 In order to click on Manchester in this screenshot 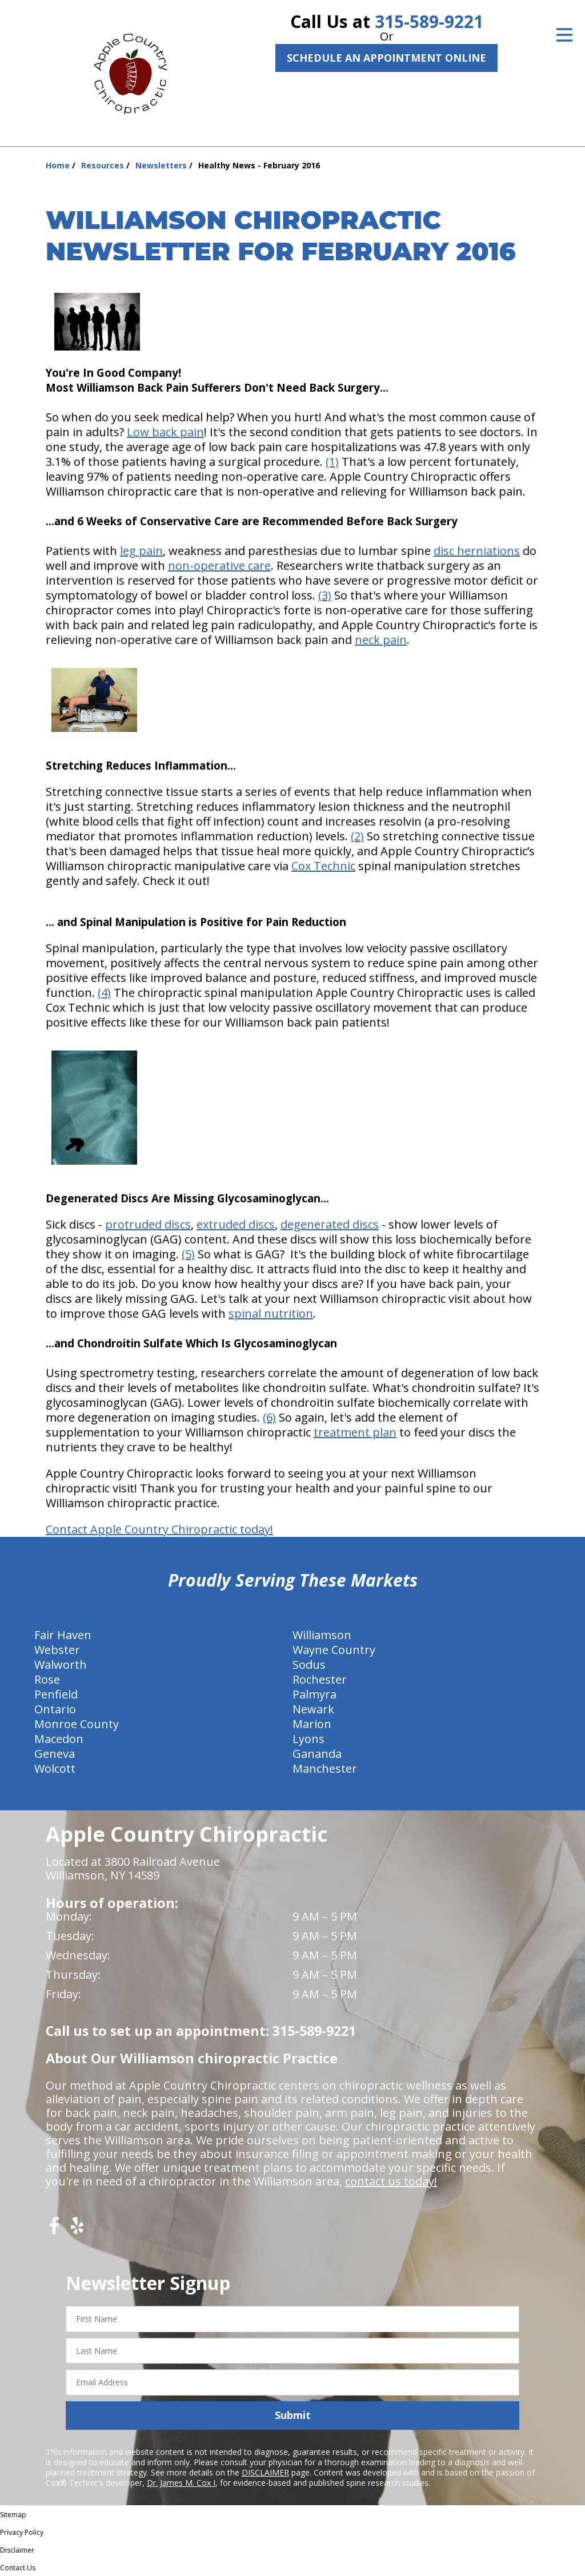, I will do `click(324, 1768)`.